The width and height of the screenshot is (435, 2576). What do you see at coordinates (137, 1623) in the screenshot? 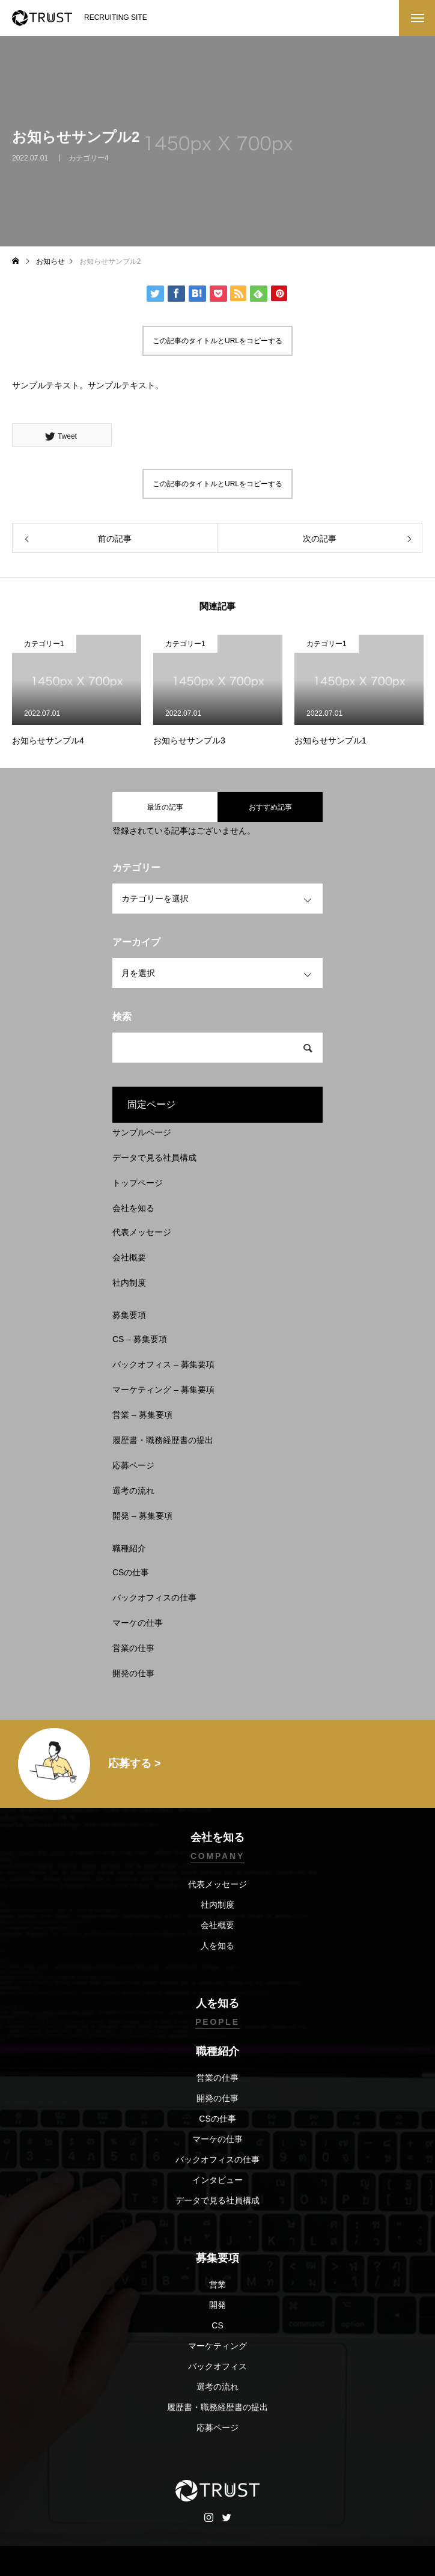
I see `マーケの仕事` at bounding box center [137, 1623].